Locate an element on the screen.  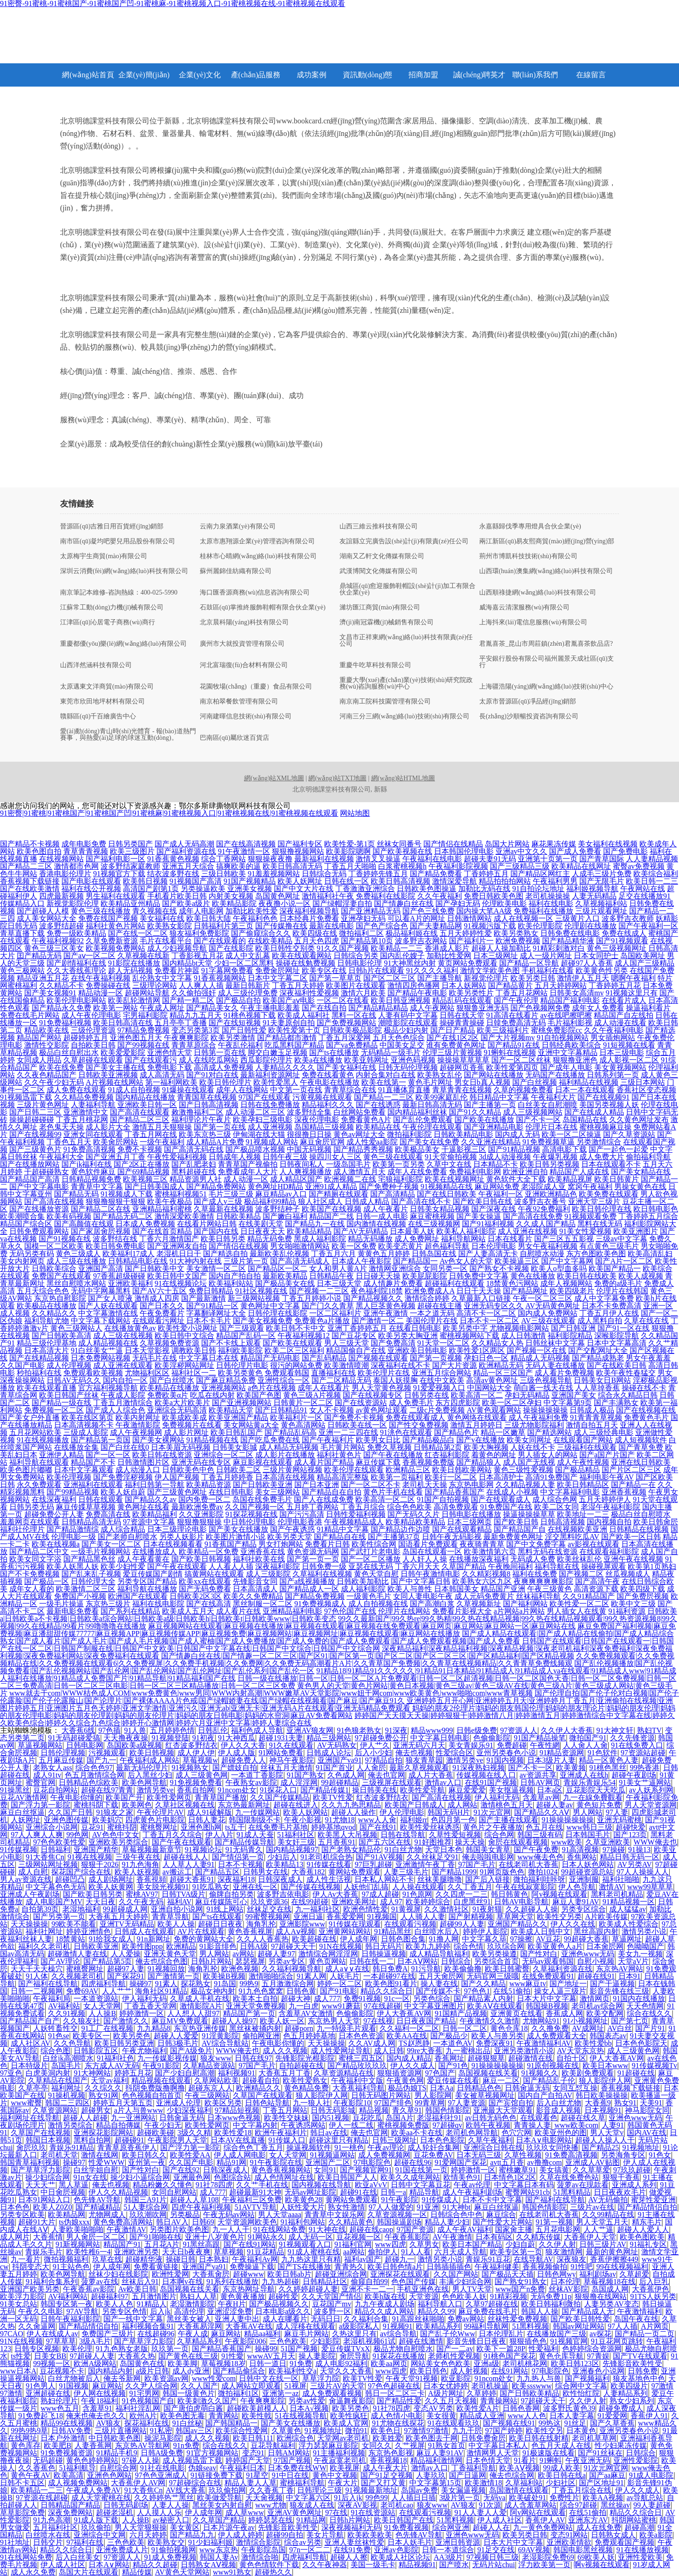
超碰欧美超模人人 is located at coordinates (256, 2408).